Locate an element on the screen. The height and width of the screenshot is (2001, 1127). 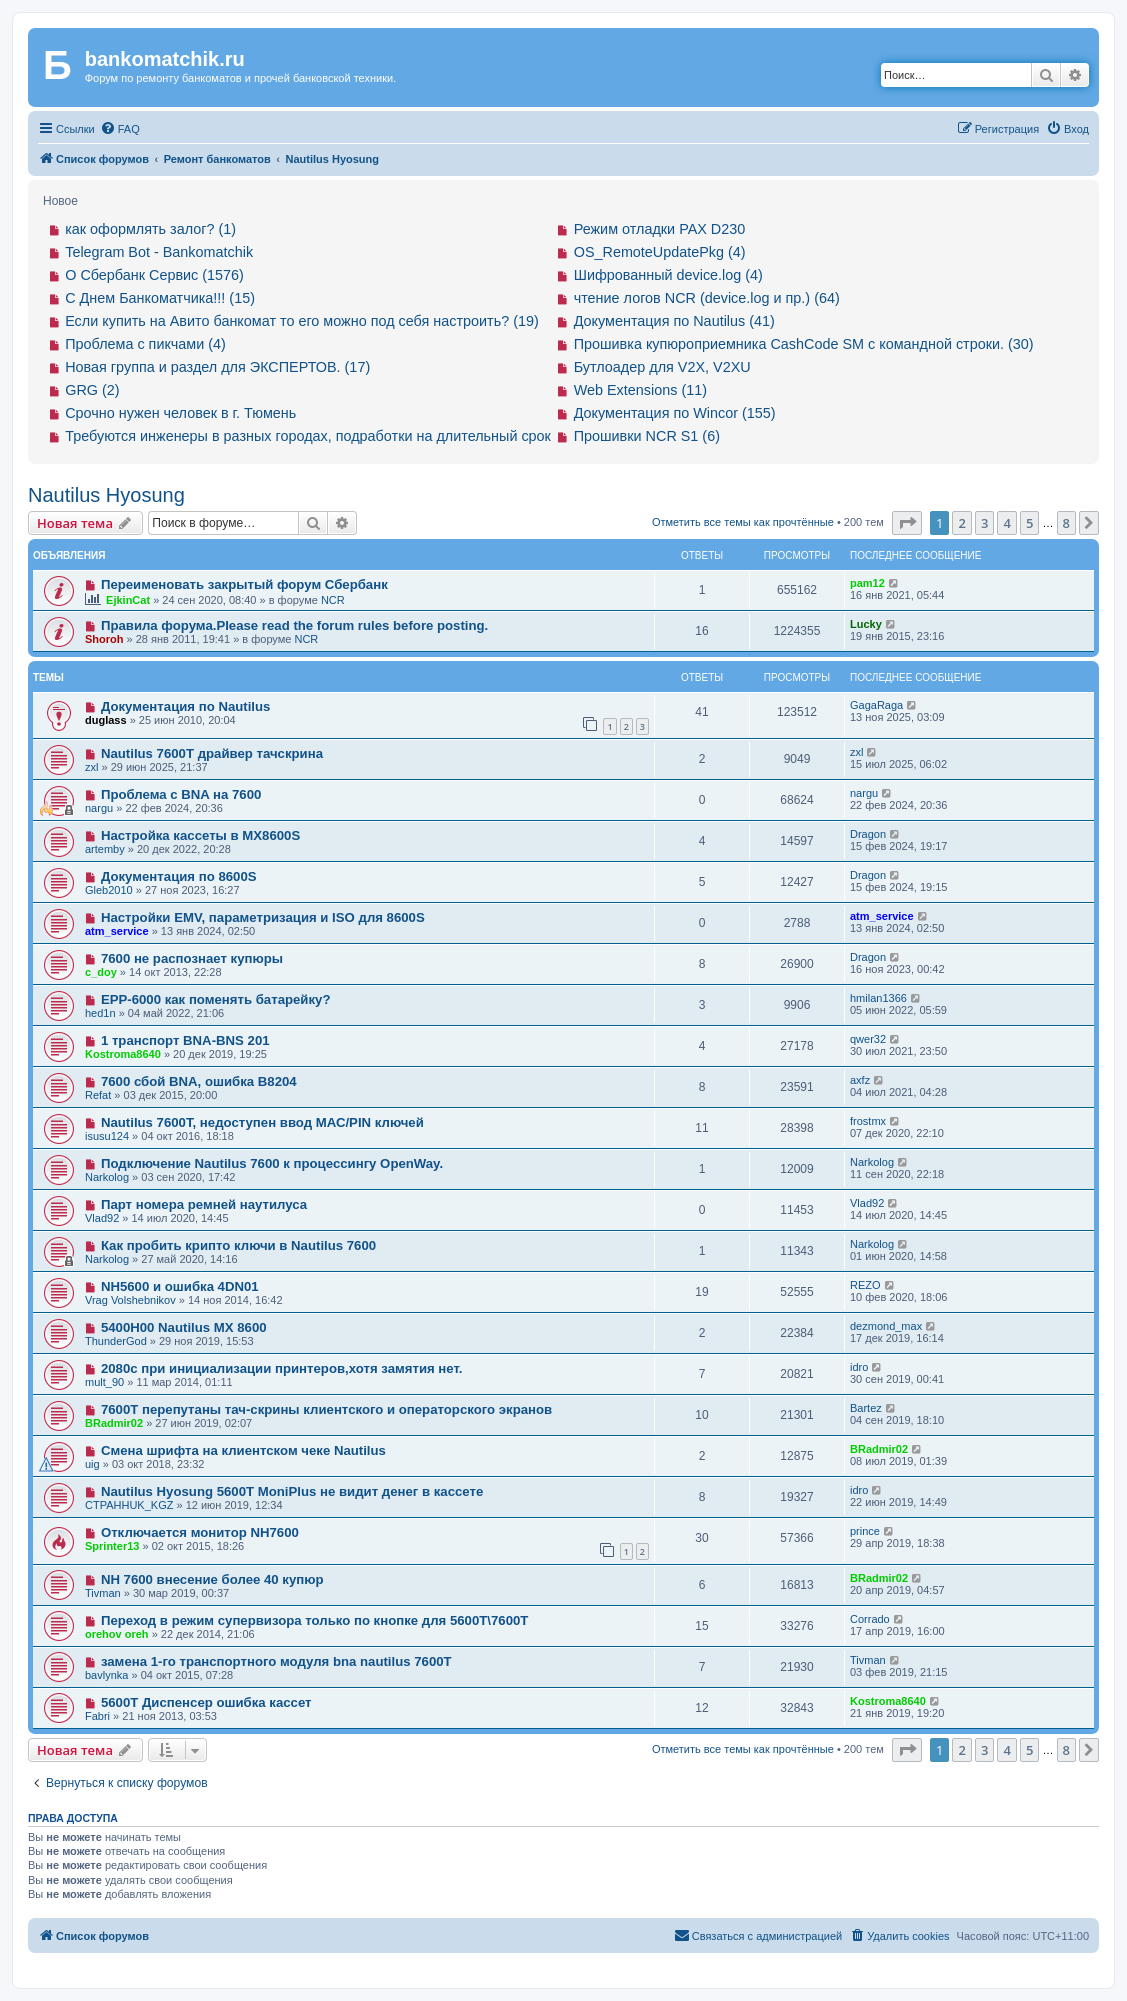
Nautilus 7600T, недоступен ввод МАС/PIN ключей is located at coordinates (262, 1122).